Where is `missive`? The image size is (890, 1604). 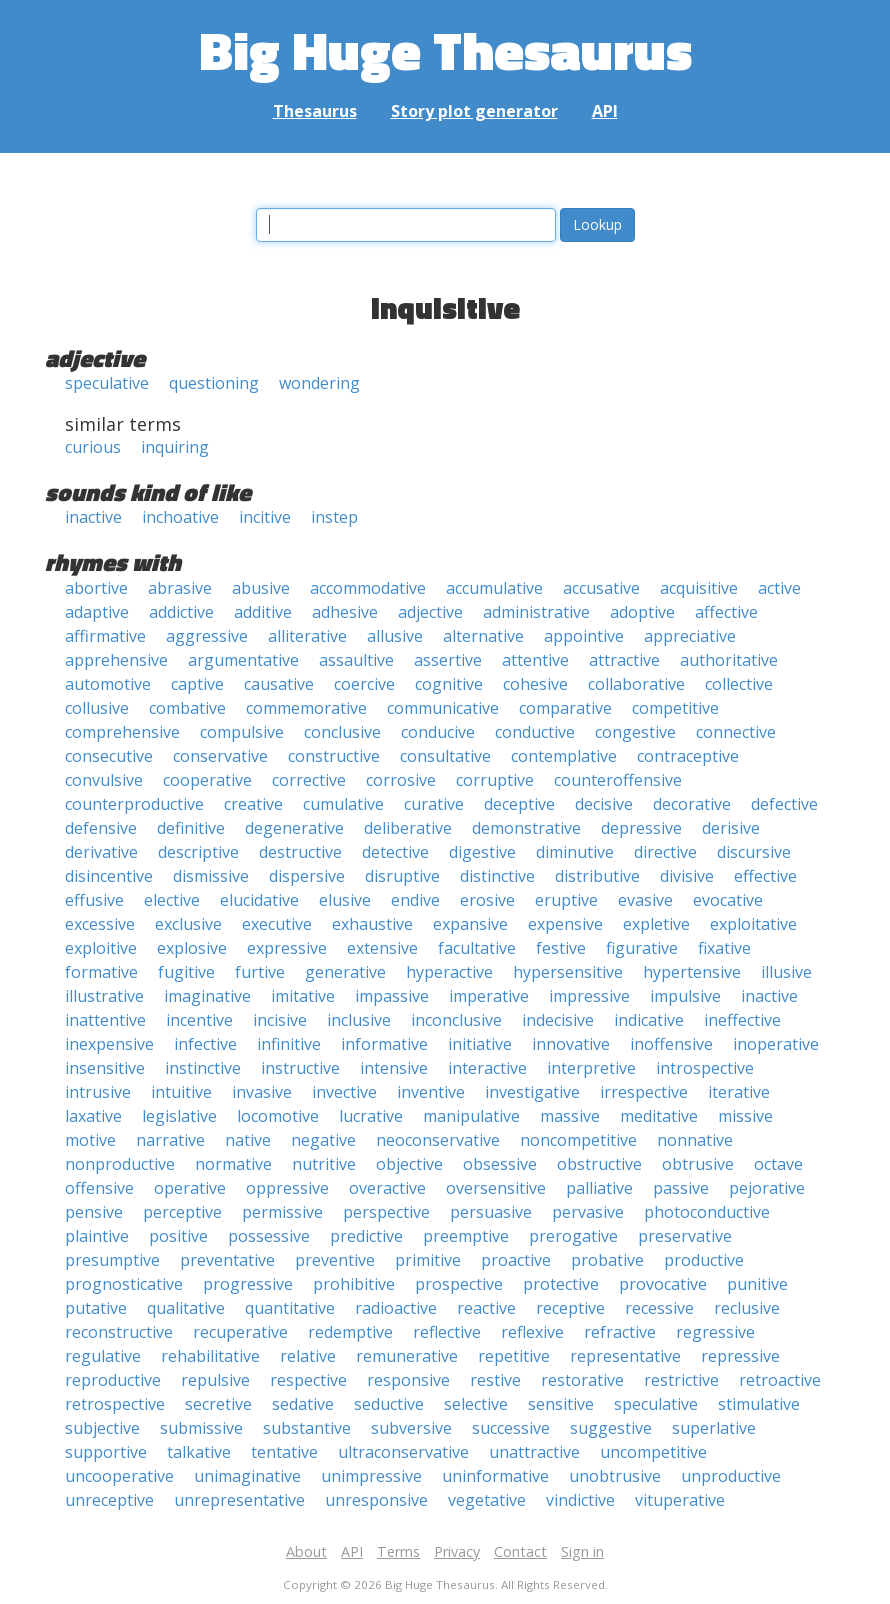
missive is located at coordinates (745, 1116).